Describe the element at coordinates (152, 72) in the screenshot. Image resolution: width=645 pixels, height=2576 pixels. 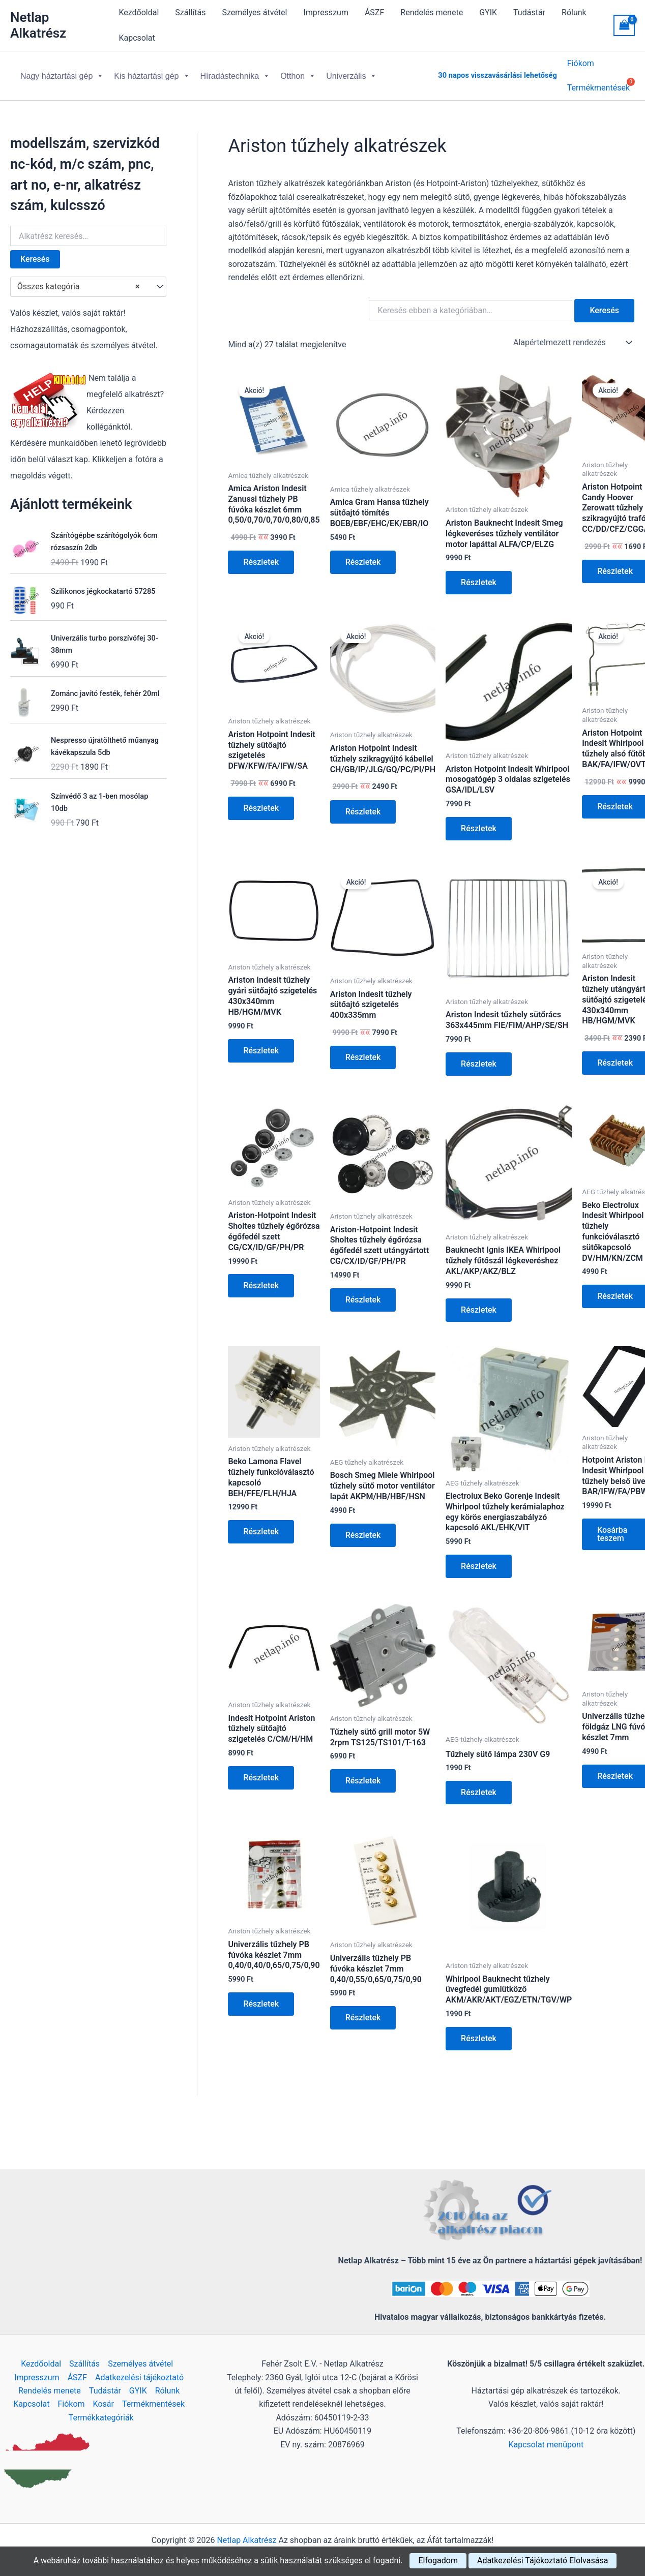
I see `Kis háztartási gép` at that location.